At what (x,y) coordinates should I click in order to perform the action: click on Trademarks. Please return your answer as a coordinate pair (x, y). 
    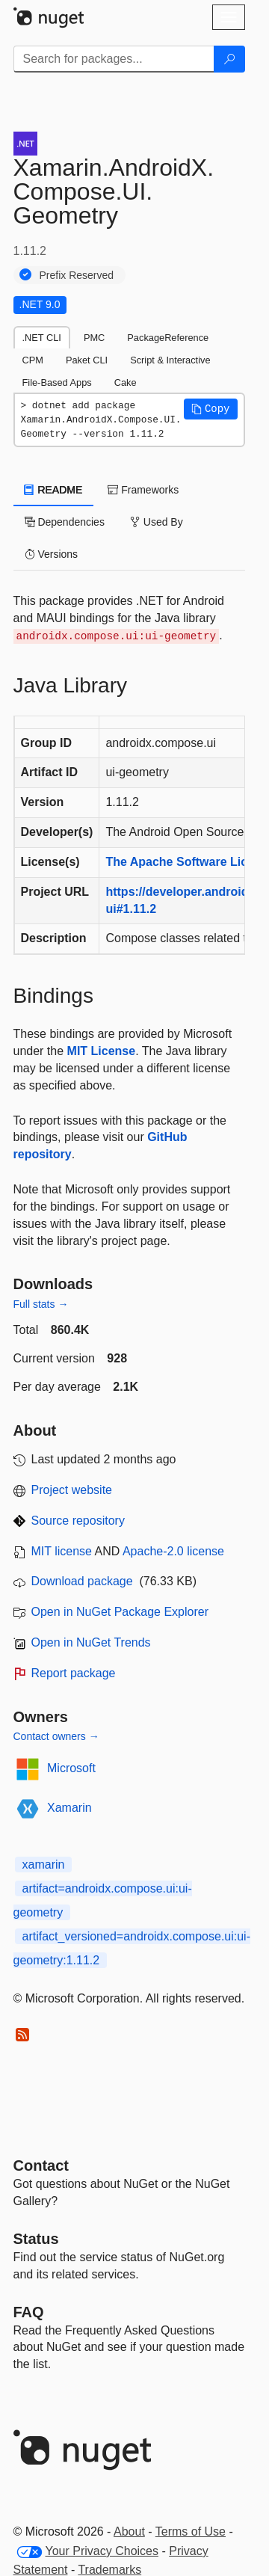
    Looking at the image, I should click on (109, 2569).